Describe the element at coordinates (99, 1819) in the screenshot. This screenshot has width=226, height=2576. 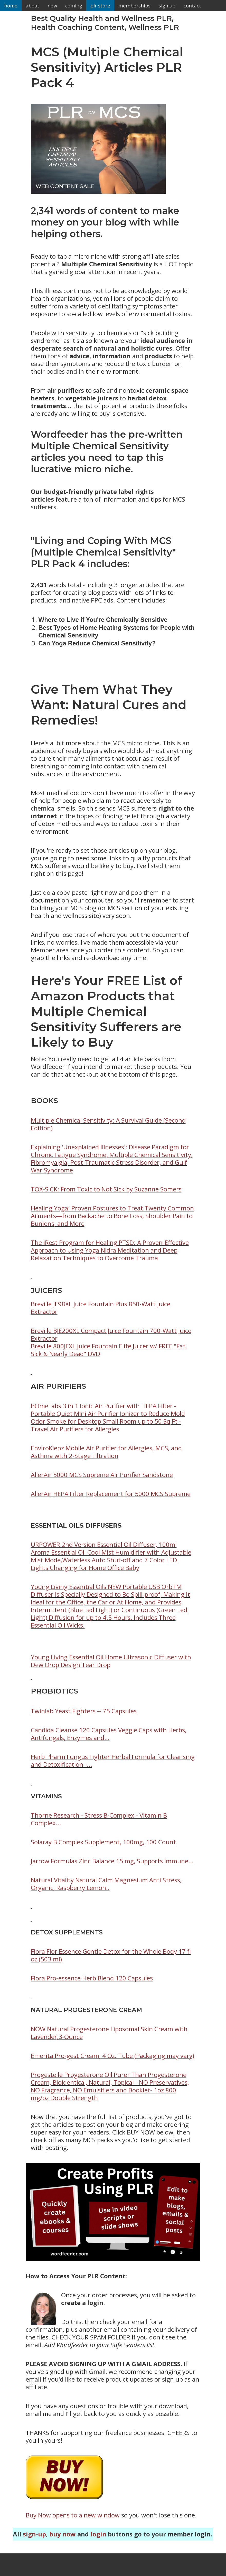
I see `Thorne Research - Stress B-Complex - Vitamin B Complex...` at that location.